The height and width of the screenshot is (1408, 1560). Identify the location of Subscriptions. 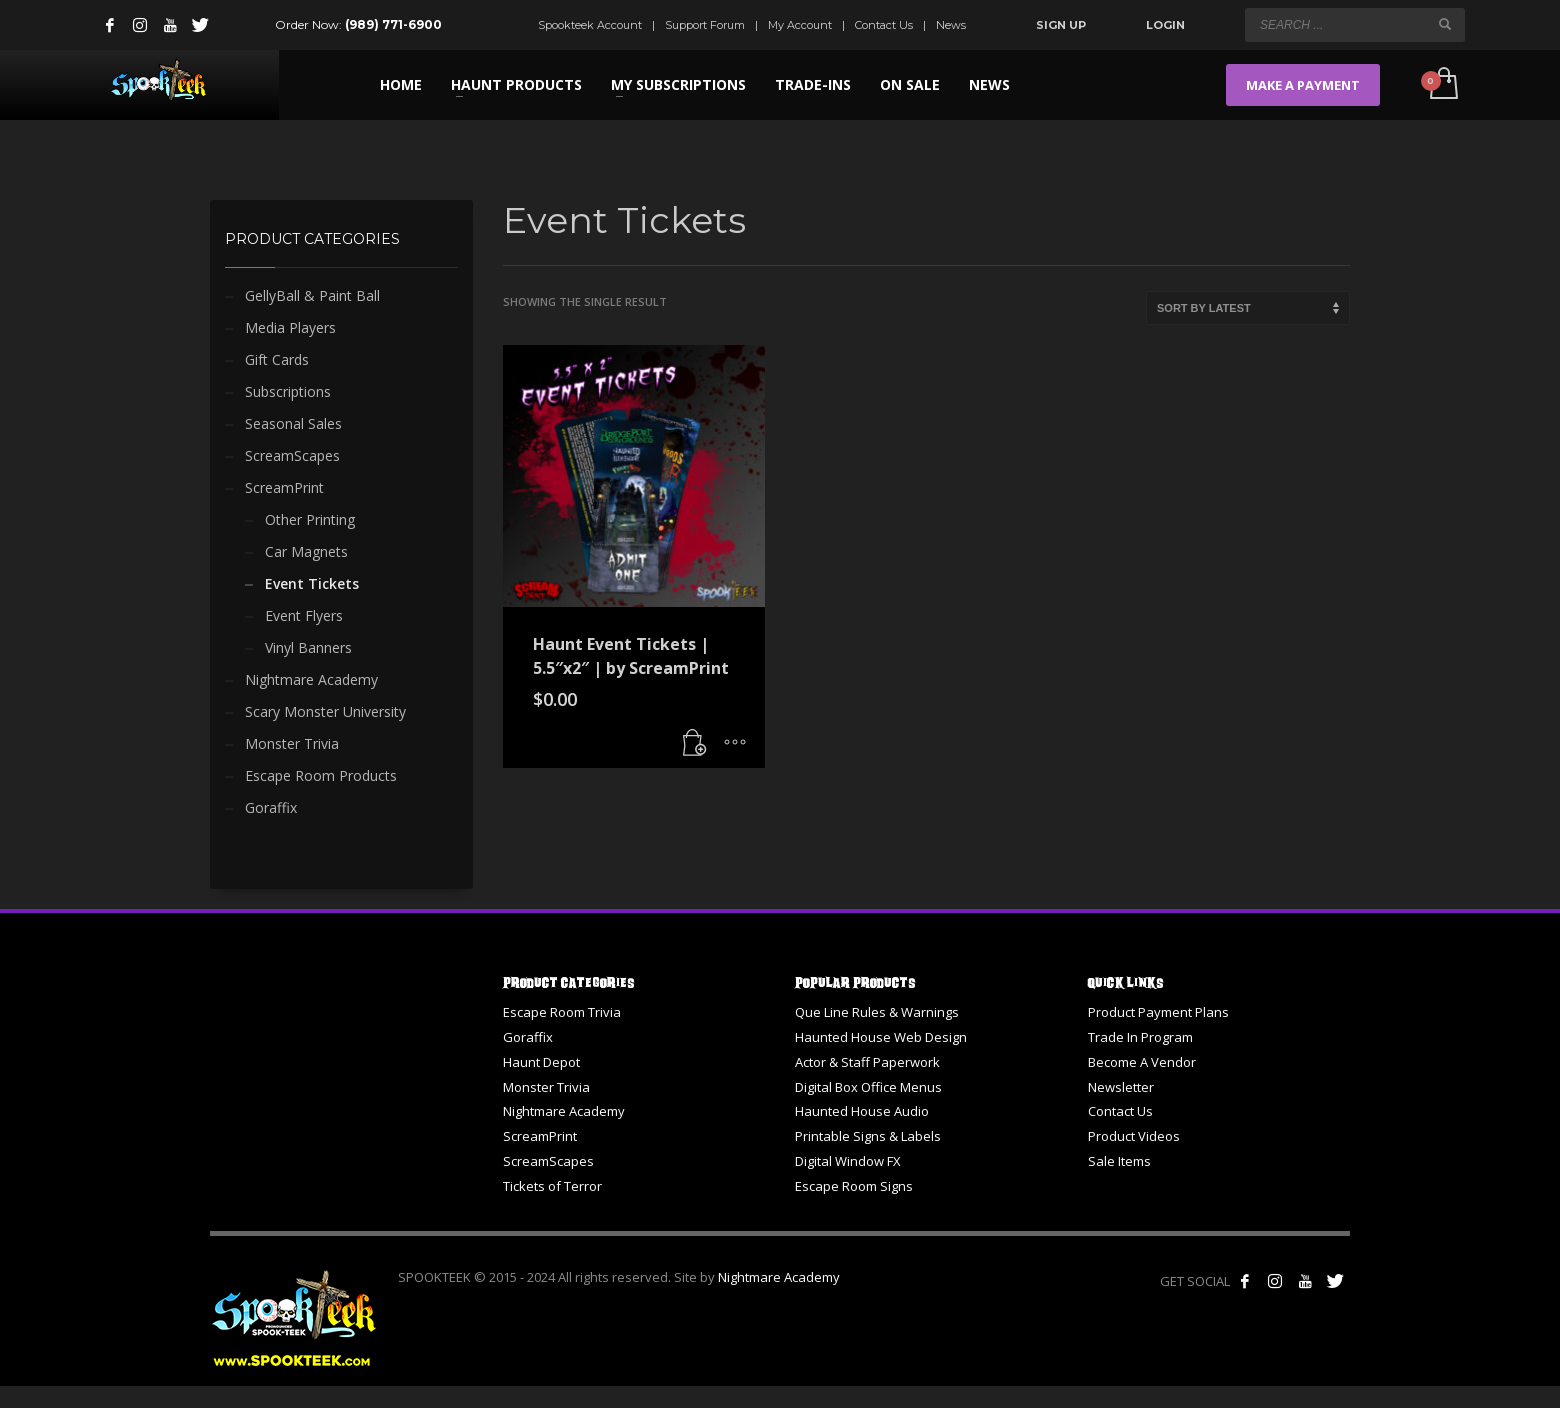
(288, 391).